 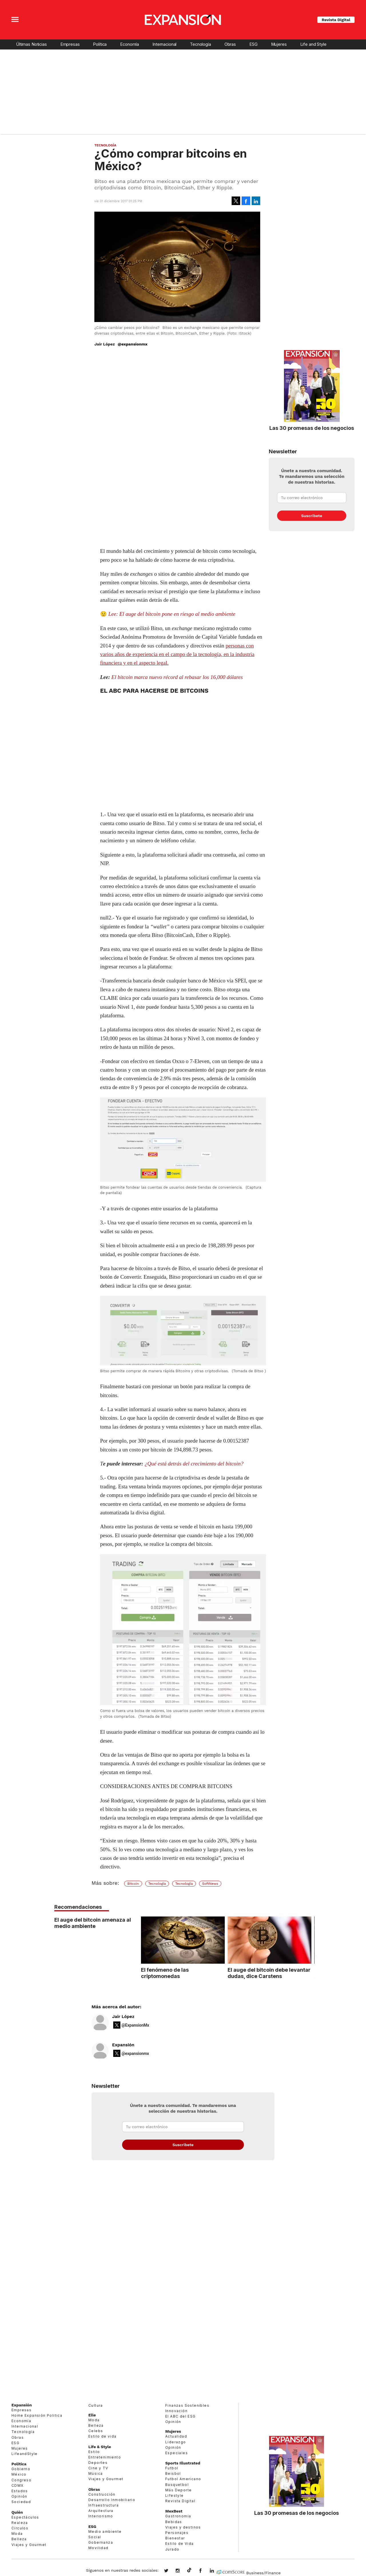 What do you see at coordinates (19, 2539) in the screenshot?
I see `Belleza` at bounding box center [19, 2539].